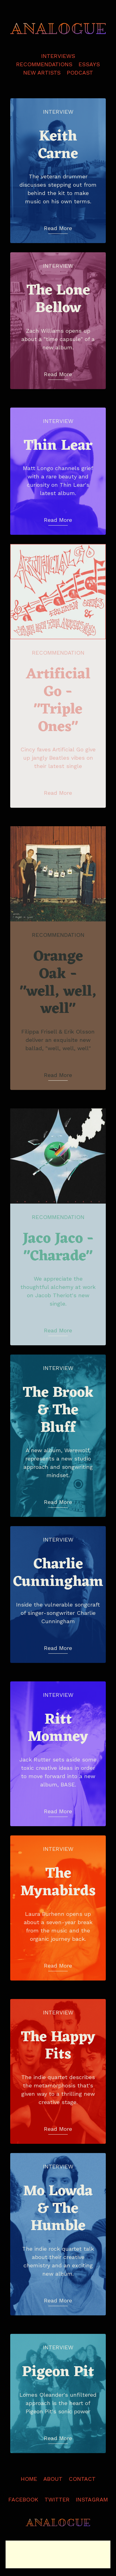  Describe the element at coordinates (29, 2479) in the screenshot. I see `Home` at that location.